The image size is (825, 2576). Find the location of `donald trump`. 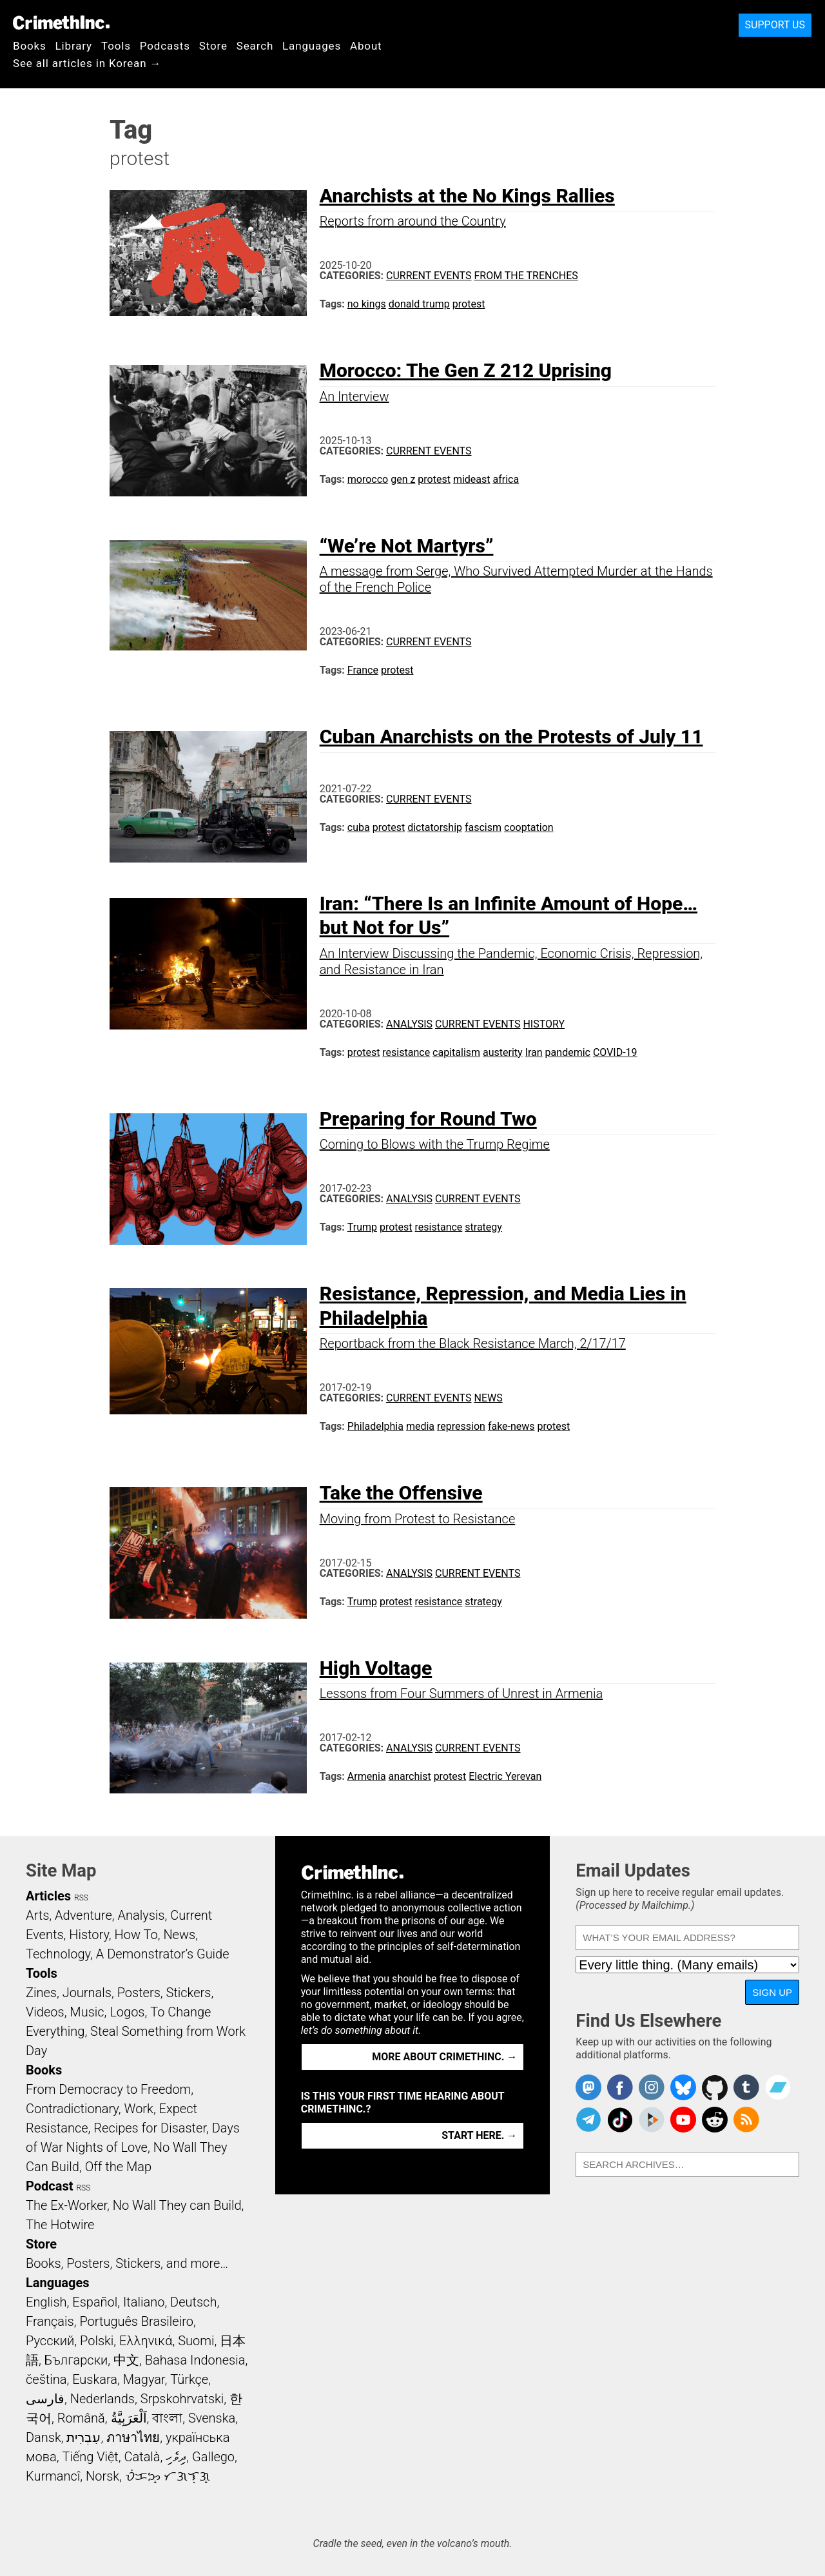

donald trump is located at coordinates (419, 304).